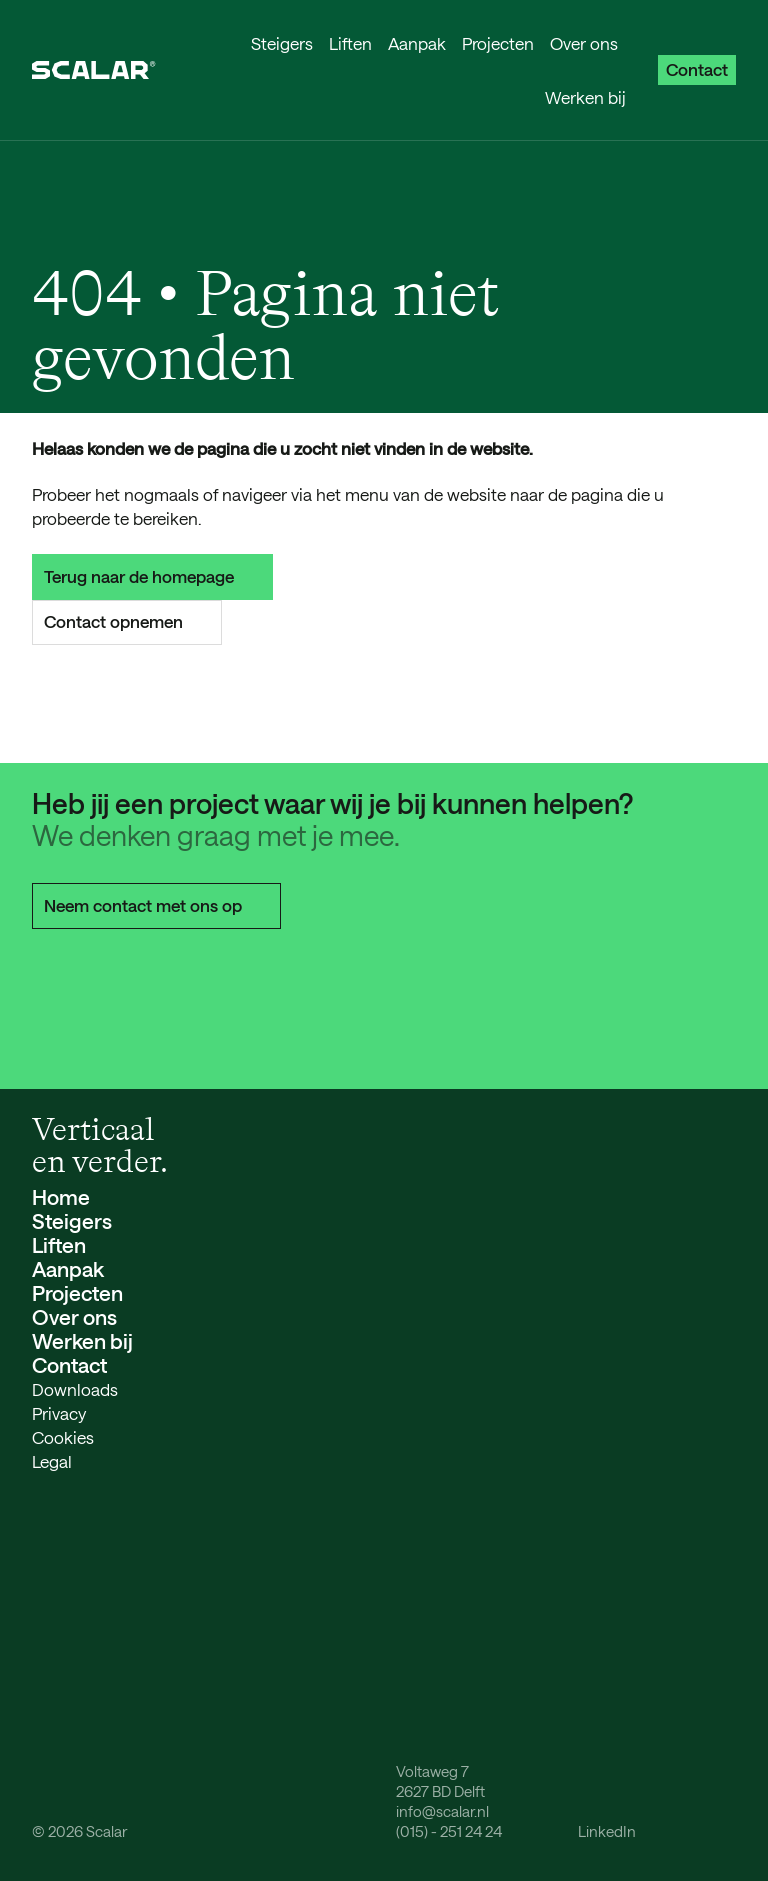 The width and height of the screenshot is (768, 1881). I want to click on Neem contact met ons op, so click(156, 905).